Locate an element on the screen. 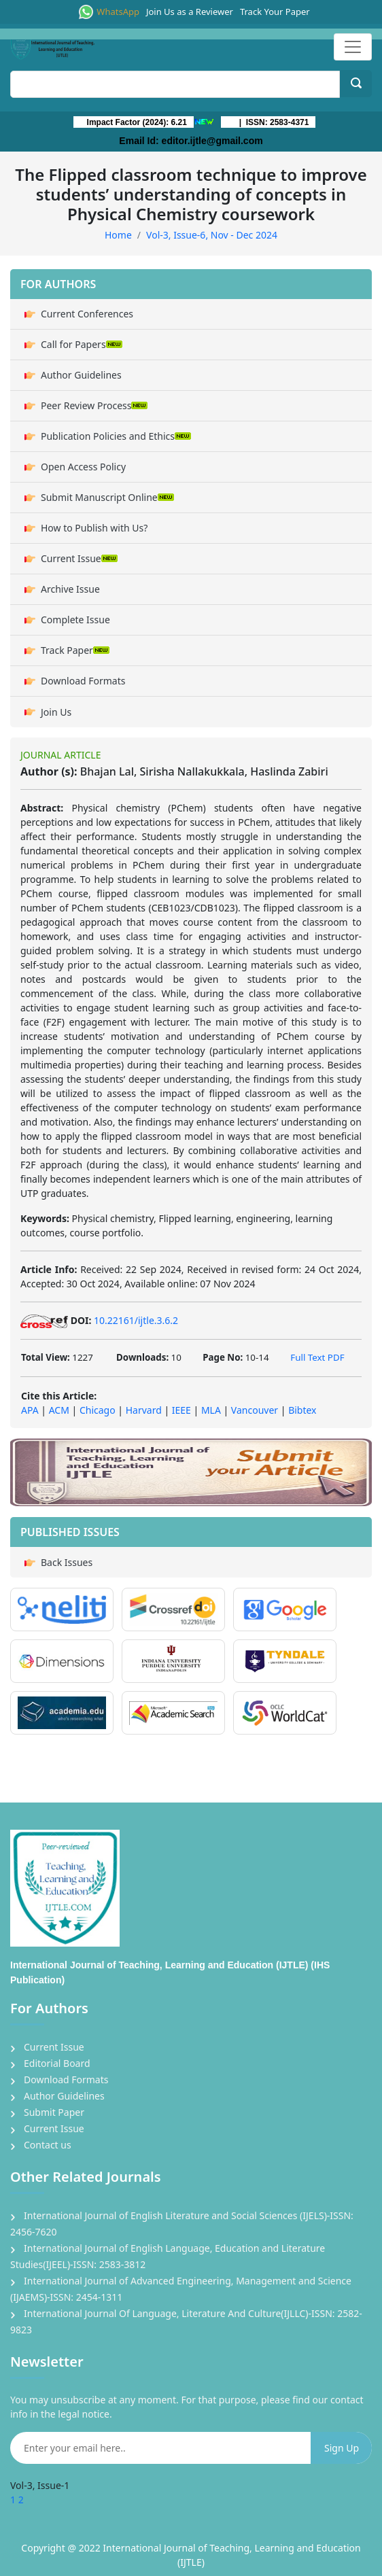 The width and height of the screenshot is (382, 2576). Join Us is located at coordinates (56, 712).